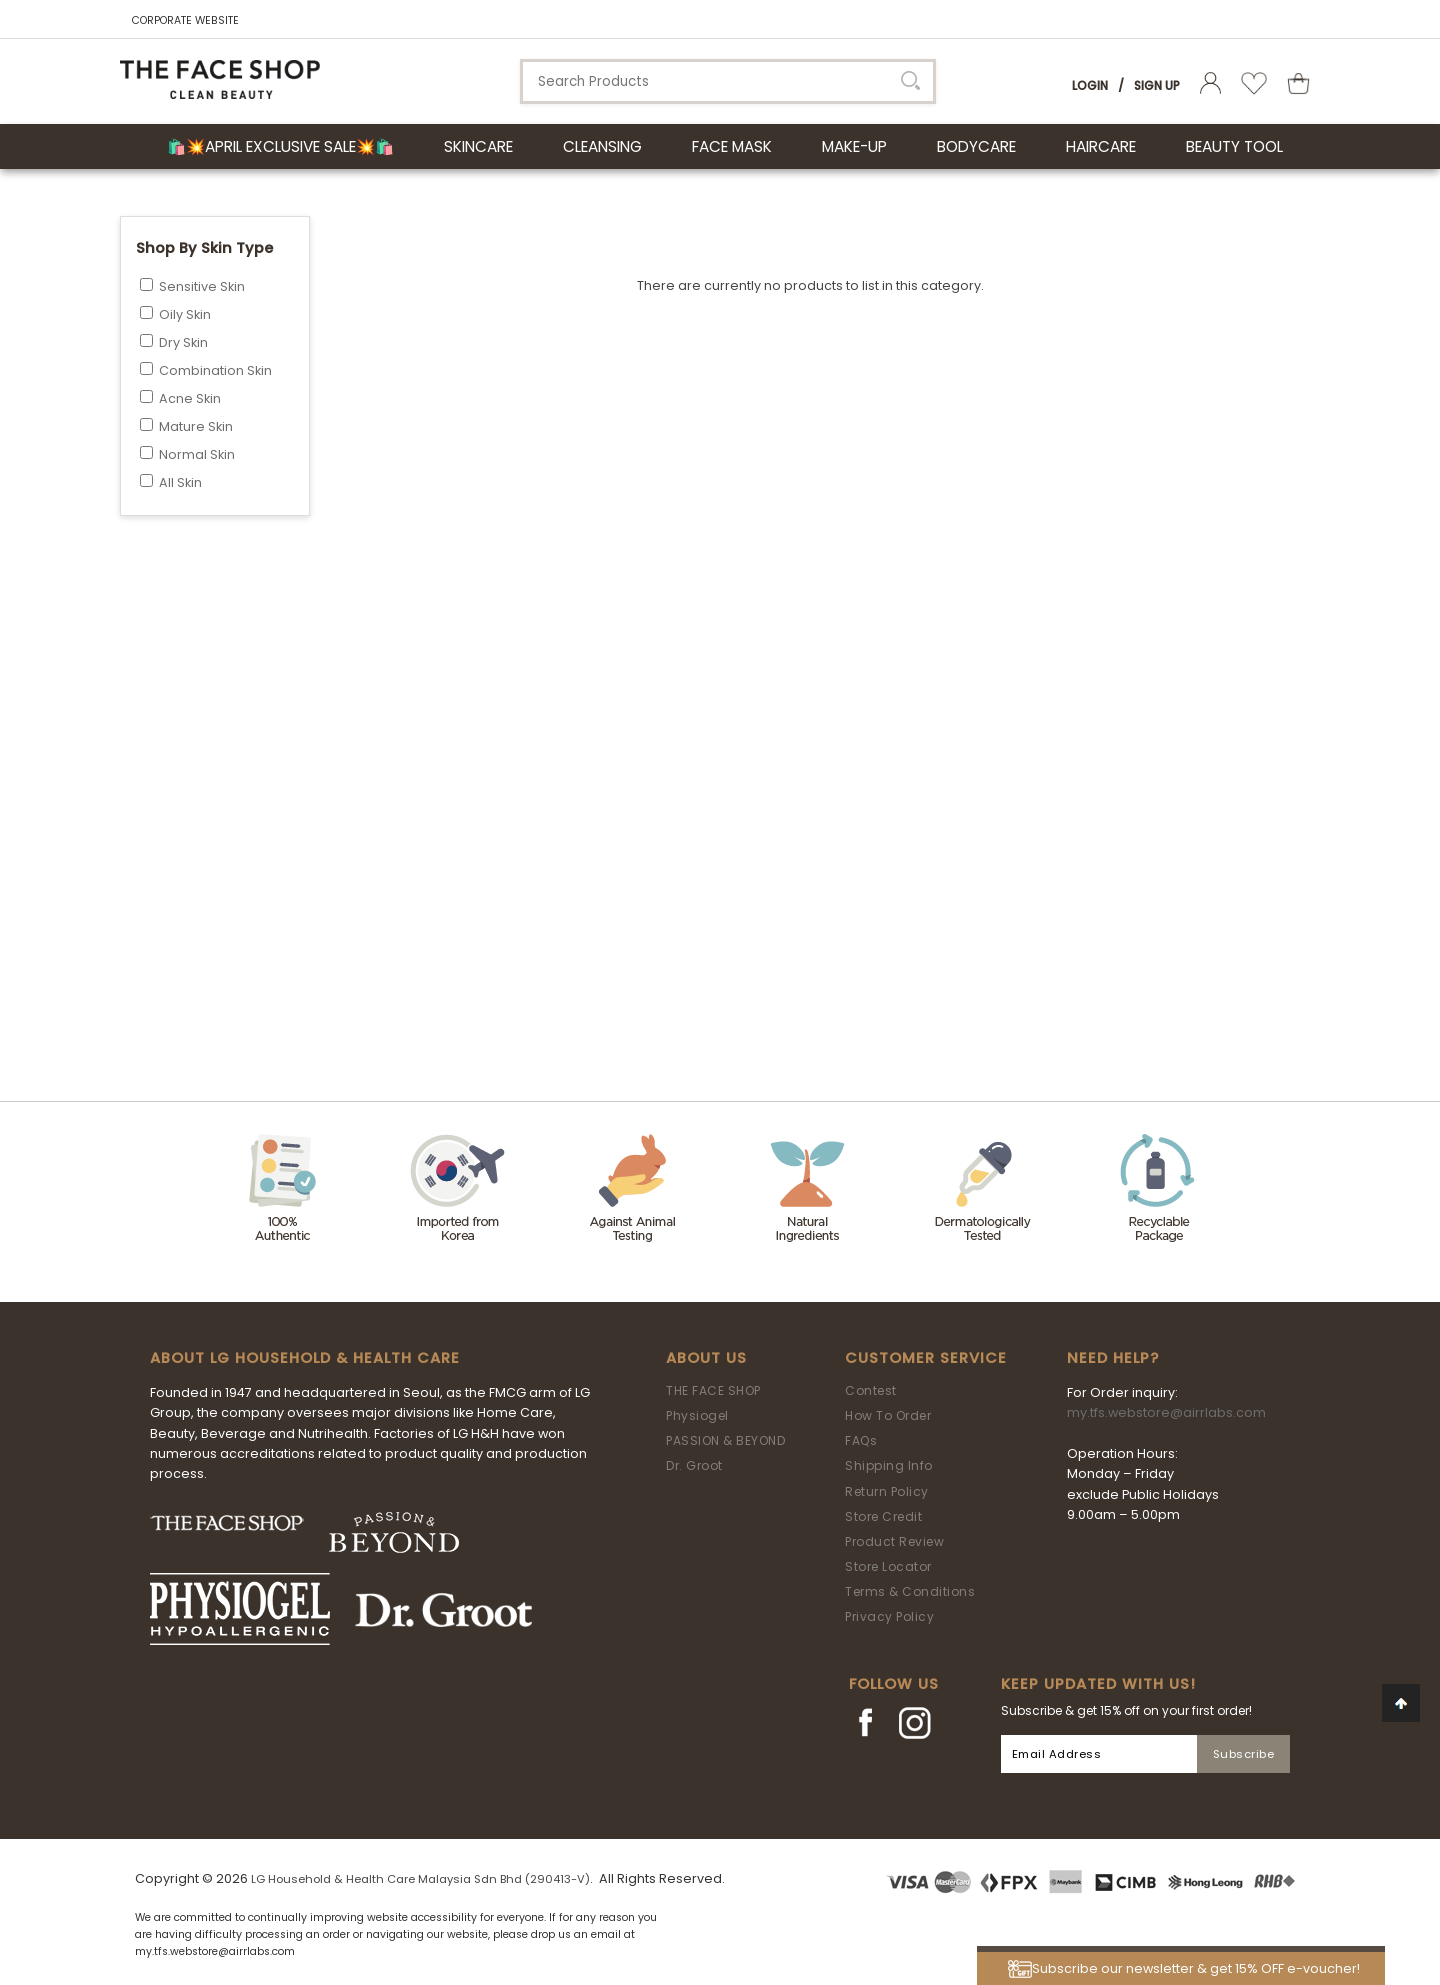 The image size is (1440, 1985). Describe the element at coordinates (185, 20) in the screenshot. I see `CORPORATE WEBSITE` at that location.